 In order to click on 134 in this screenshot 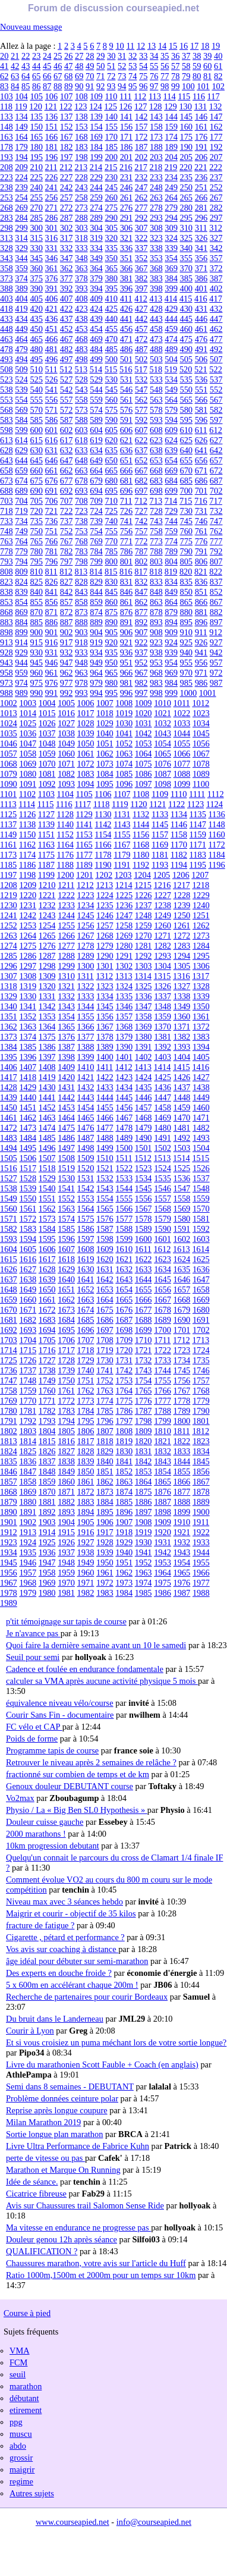, I will do `click(21, 116)`.